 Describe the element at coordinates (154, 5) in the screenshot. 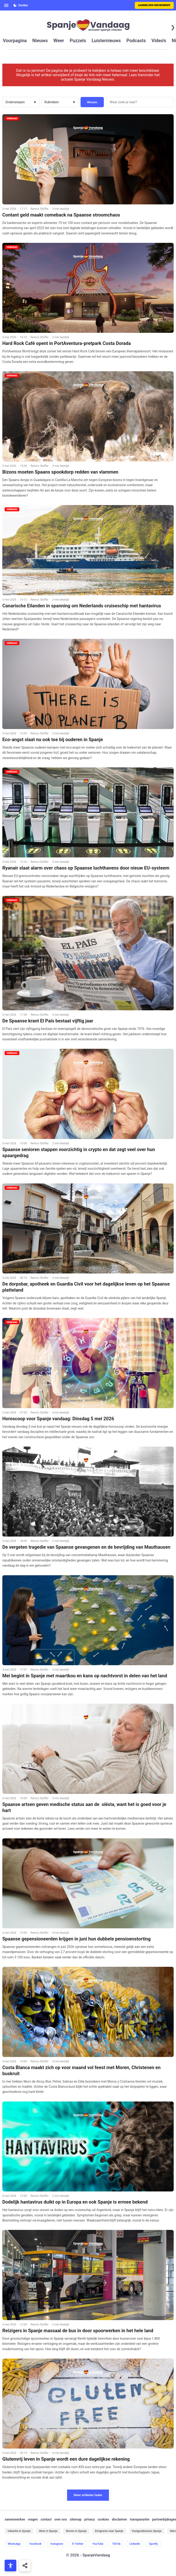

I see `Aanmelden nieuwsbrief` at that location.